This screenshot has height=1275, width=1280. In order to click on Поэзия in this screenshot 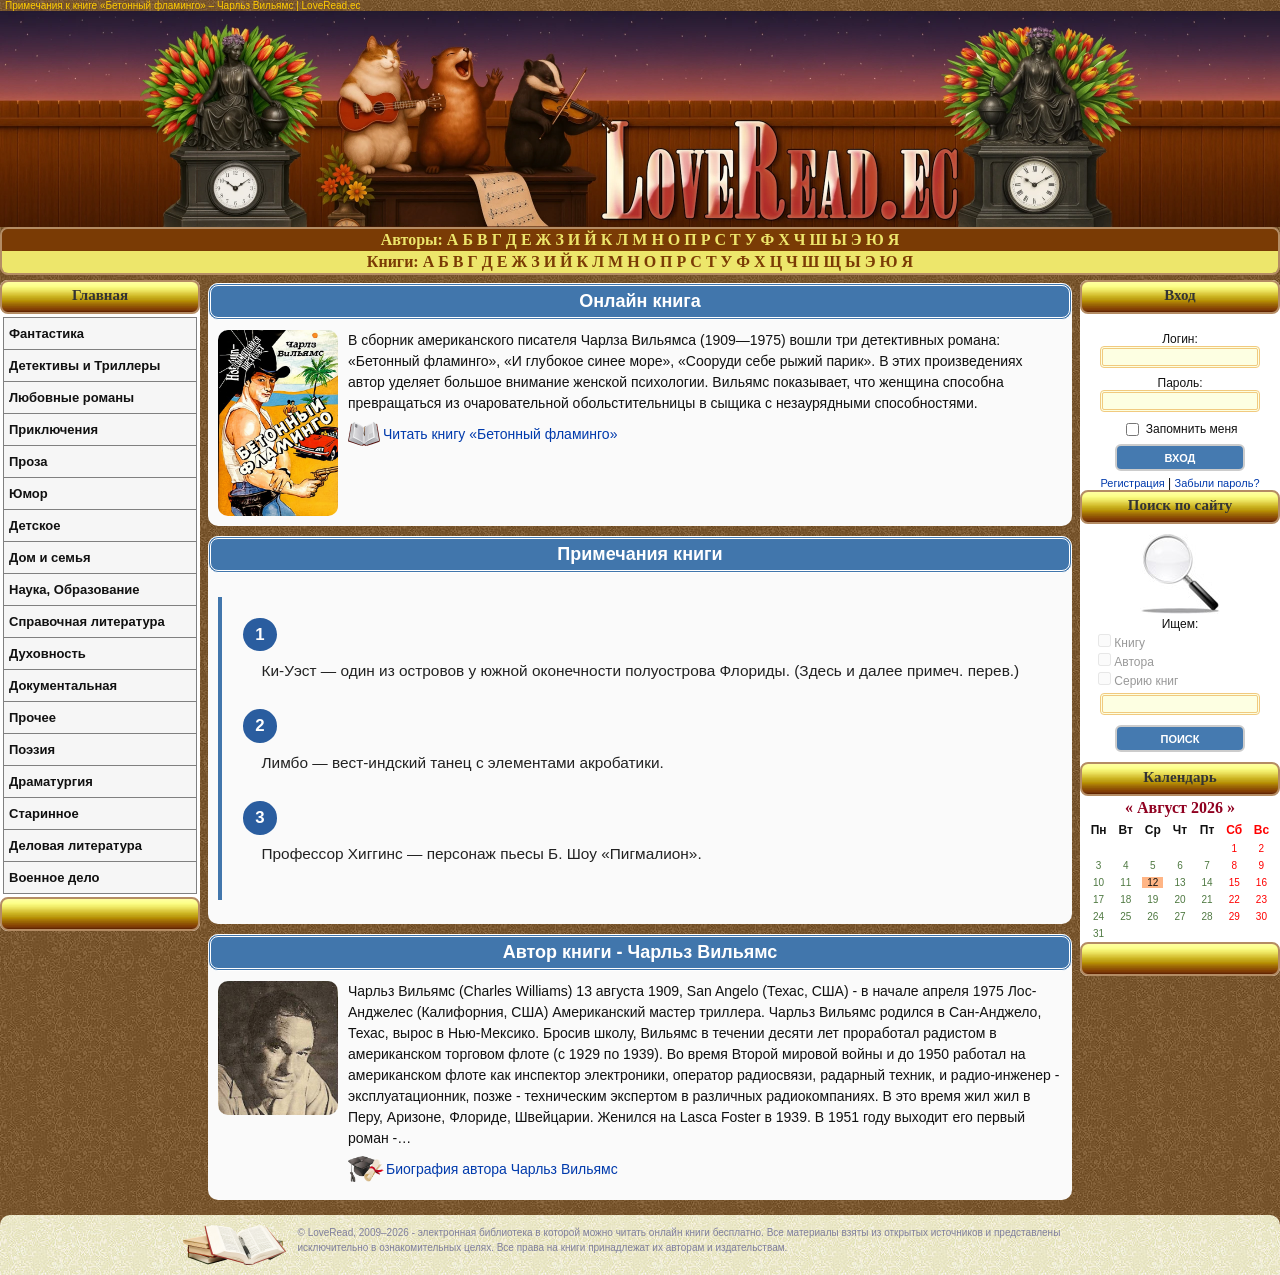, I will do `click(32, 749)`.